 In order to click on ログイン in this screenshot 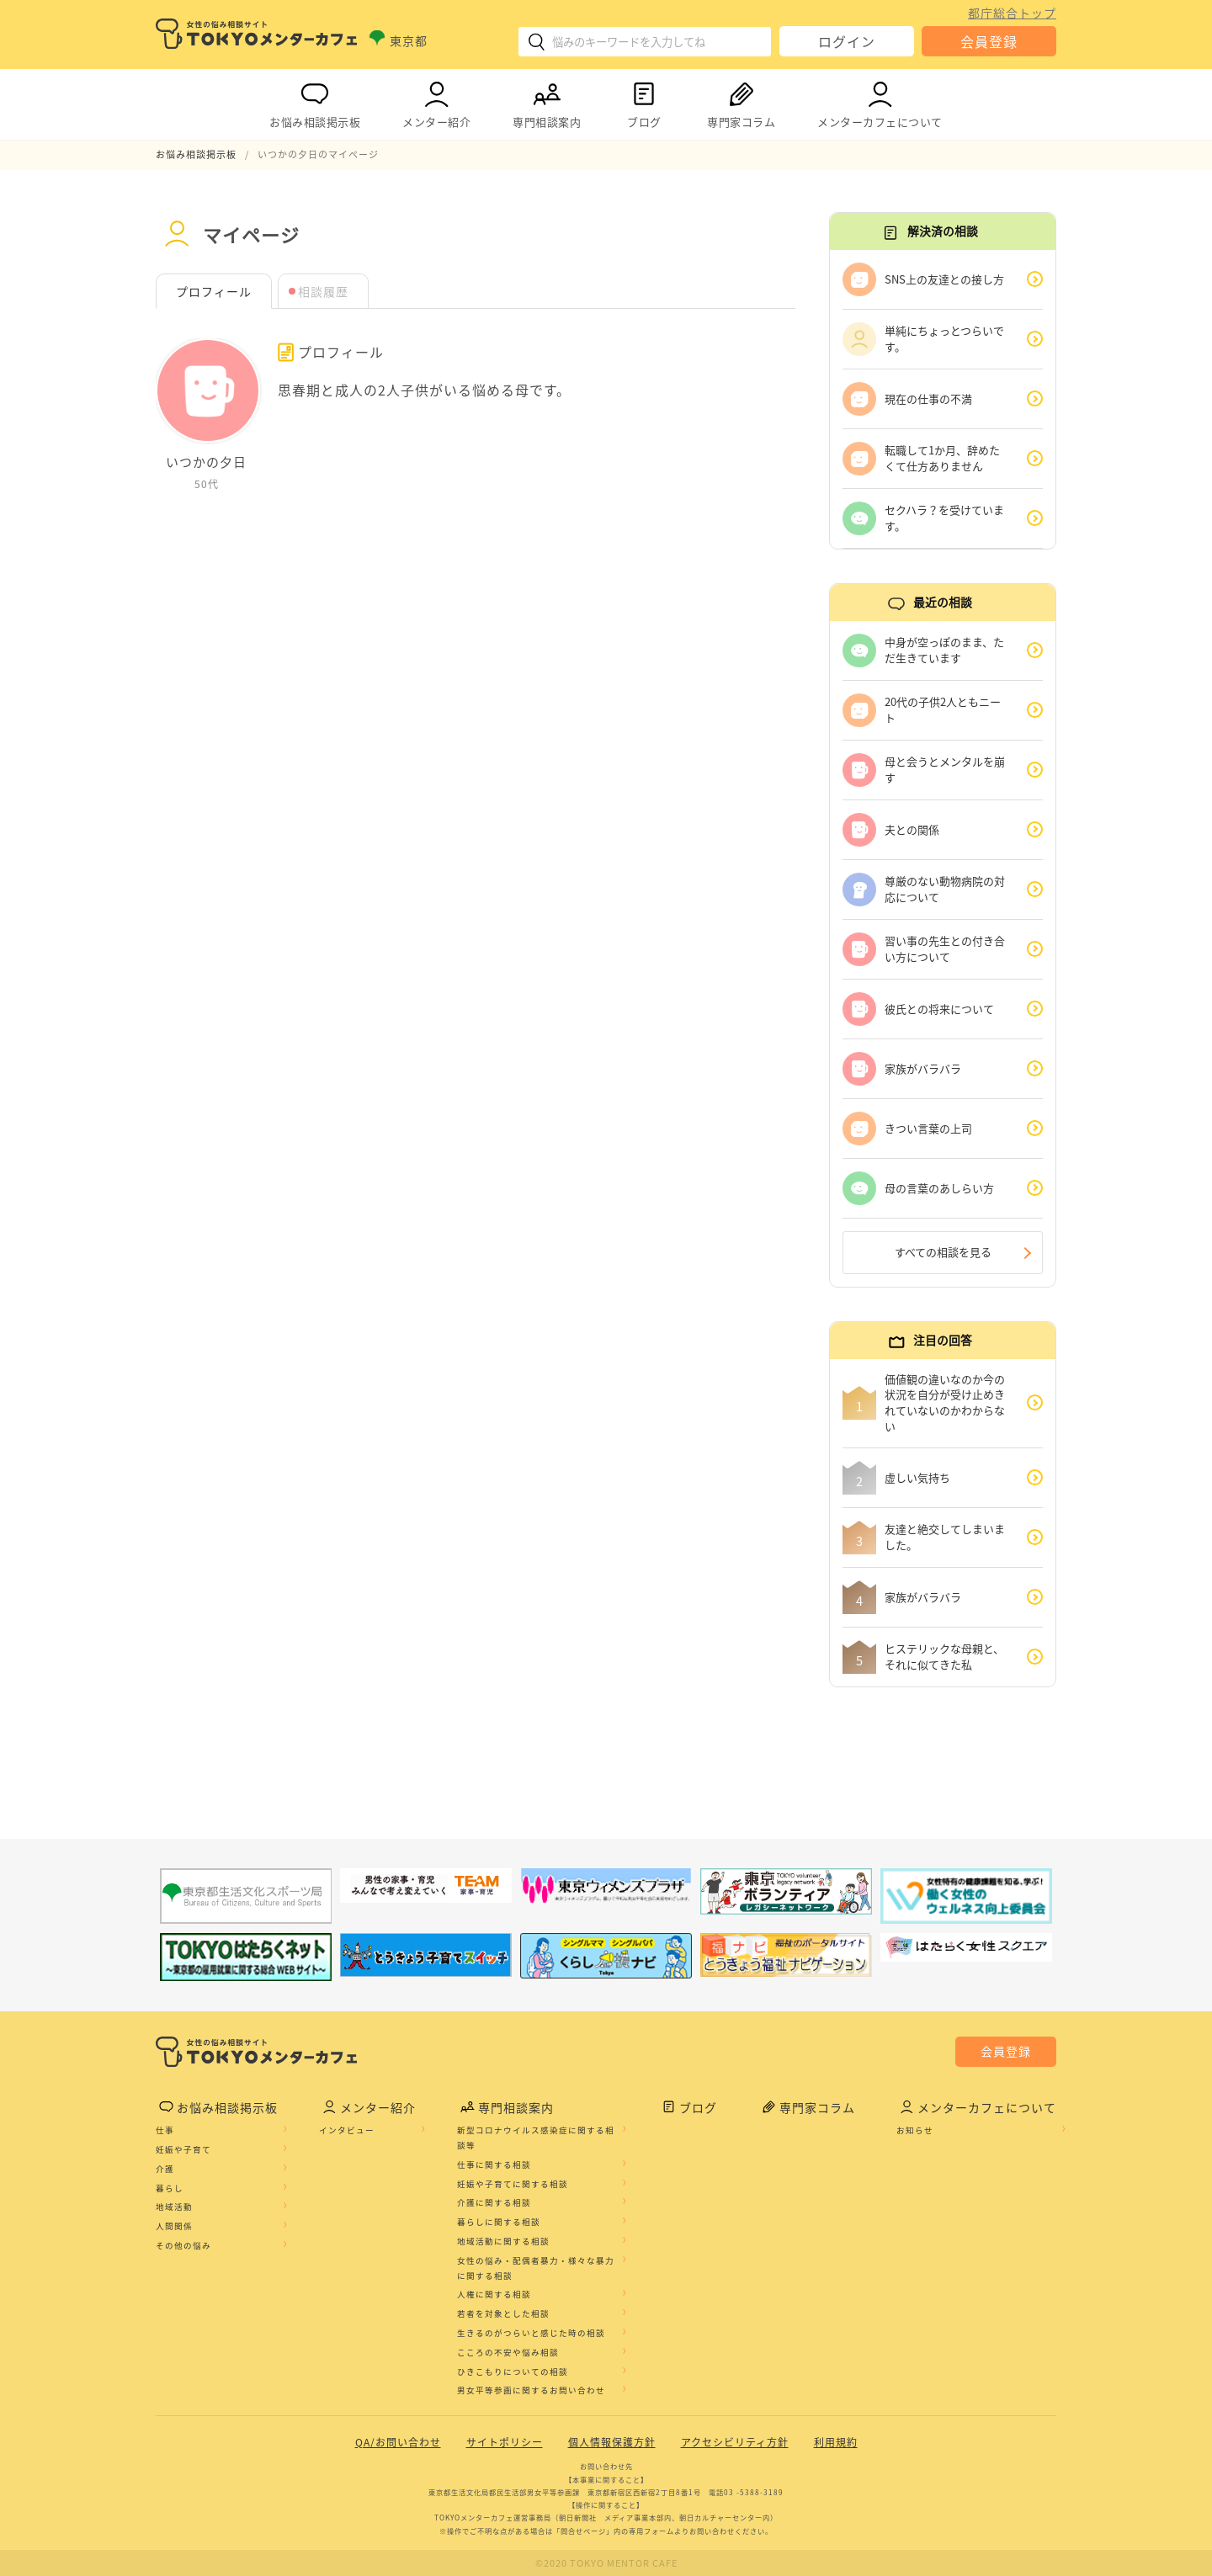, I will do `click(846, 41)`.